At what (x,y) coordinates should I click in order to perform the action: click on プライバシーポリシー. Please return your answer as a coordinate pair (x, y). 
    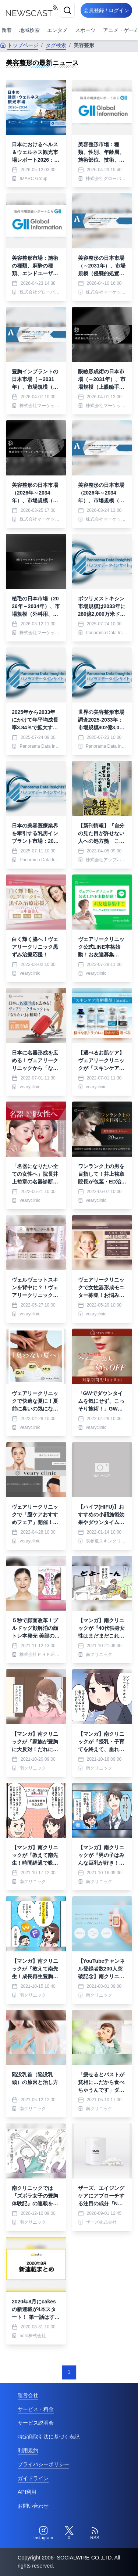
    Looking at the image, I should click on (43, 2464).